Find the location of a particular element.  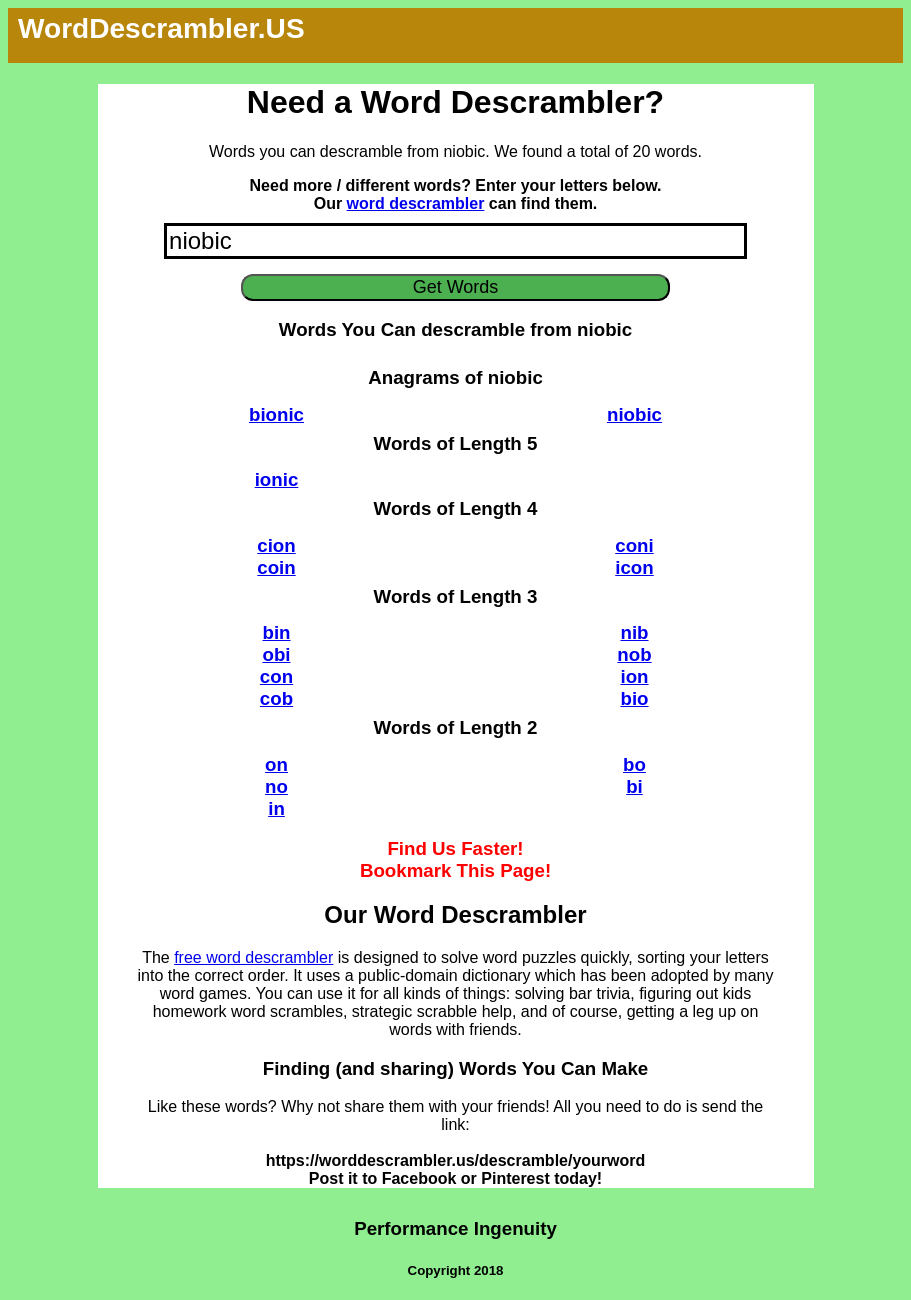

niobic is located at coordinates (634, 414).